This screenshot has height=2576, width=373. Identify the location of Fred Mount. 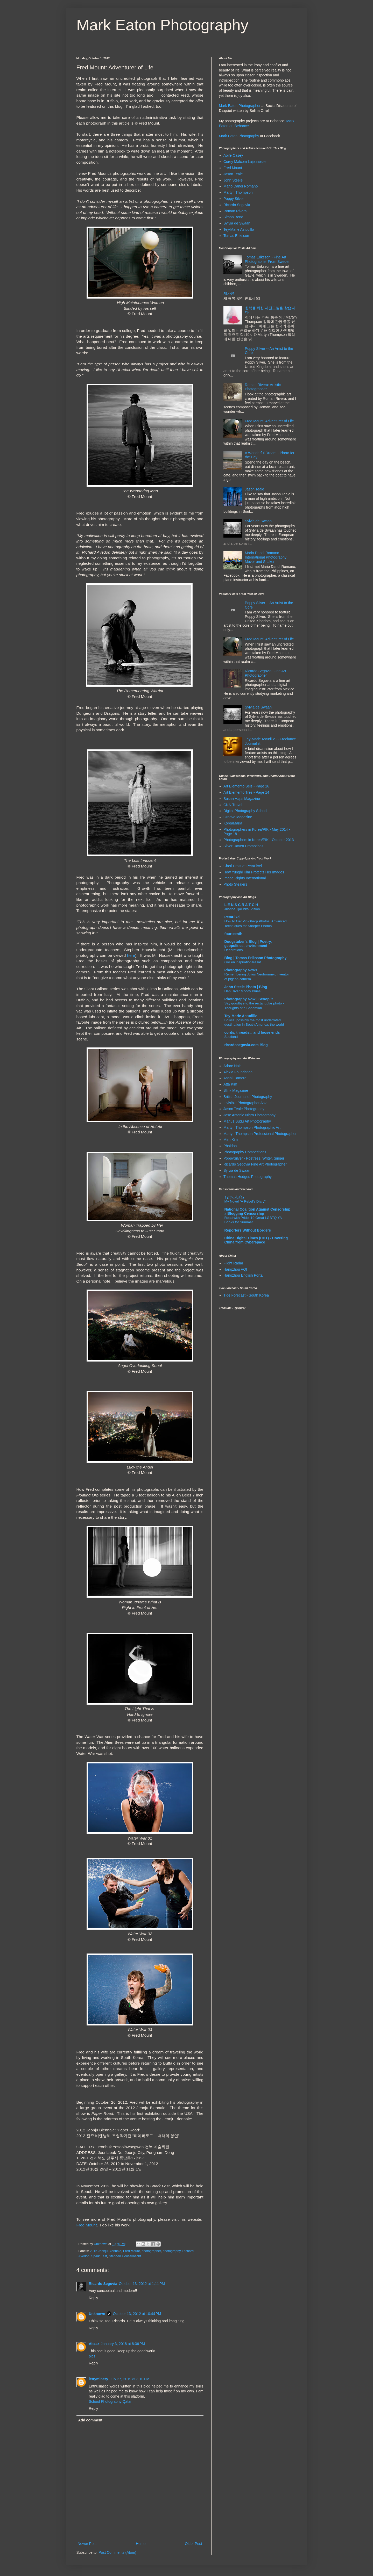
(86, 2225).